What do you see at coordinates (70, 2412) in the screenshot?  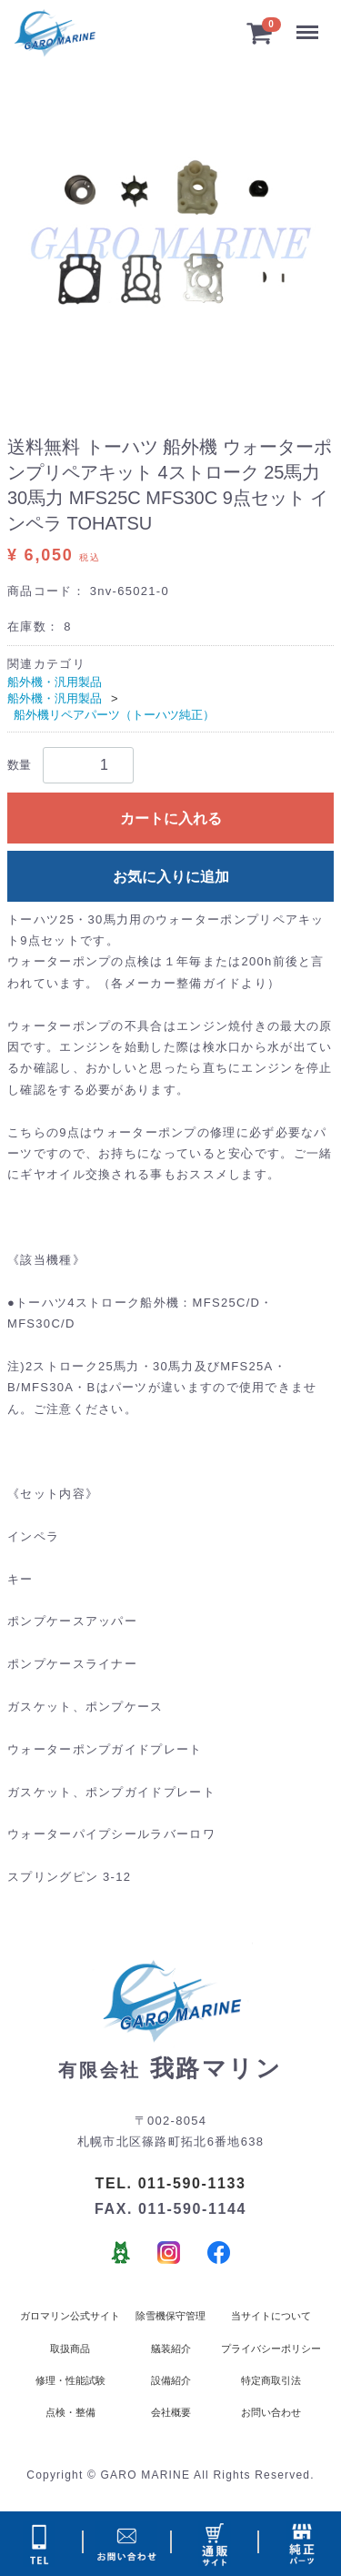 I see `点検・整備` at bounding box center [70, 2412].